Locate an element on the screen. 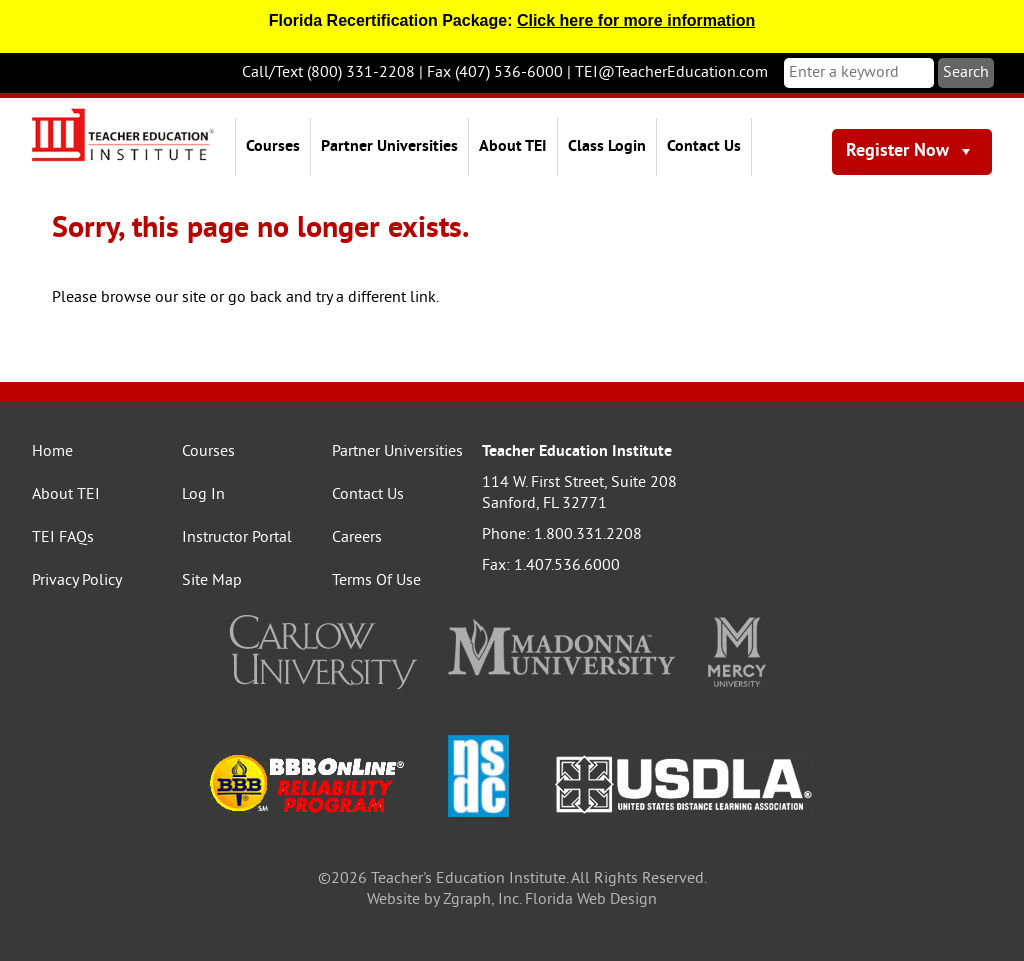 The width and height of the screenshot is (1024, 961). Instructor Portal is located at coordinates (237, 538).